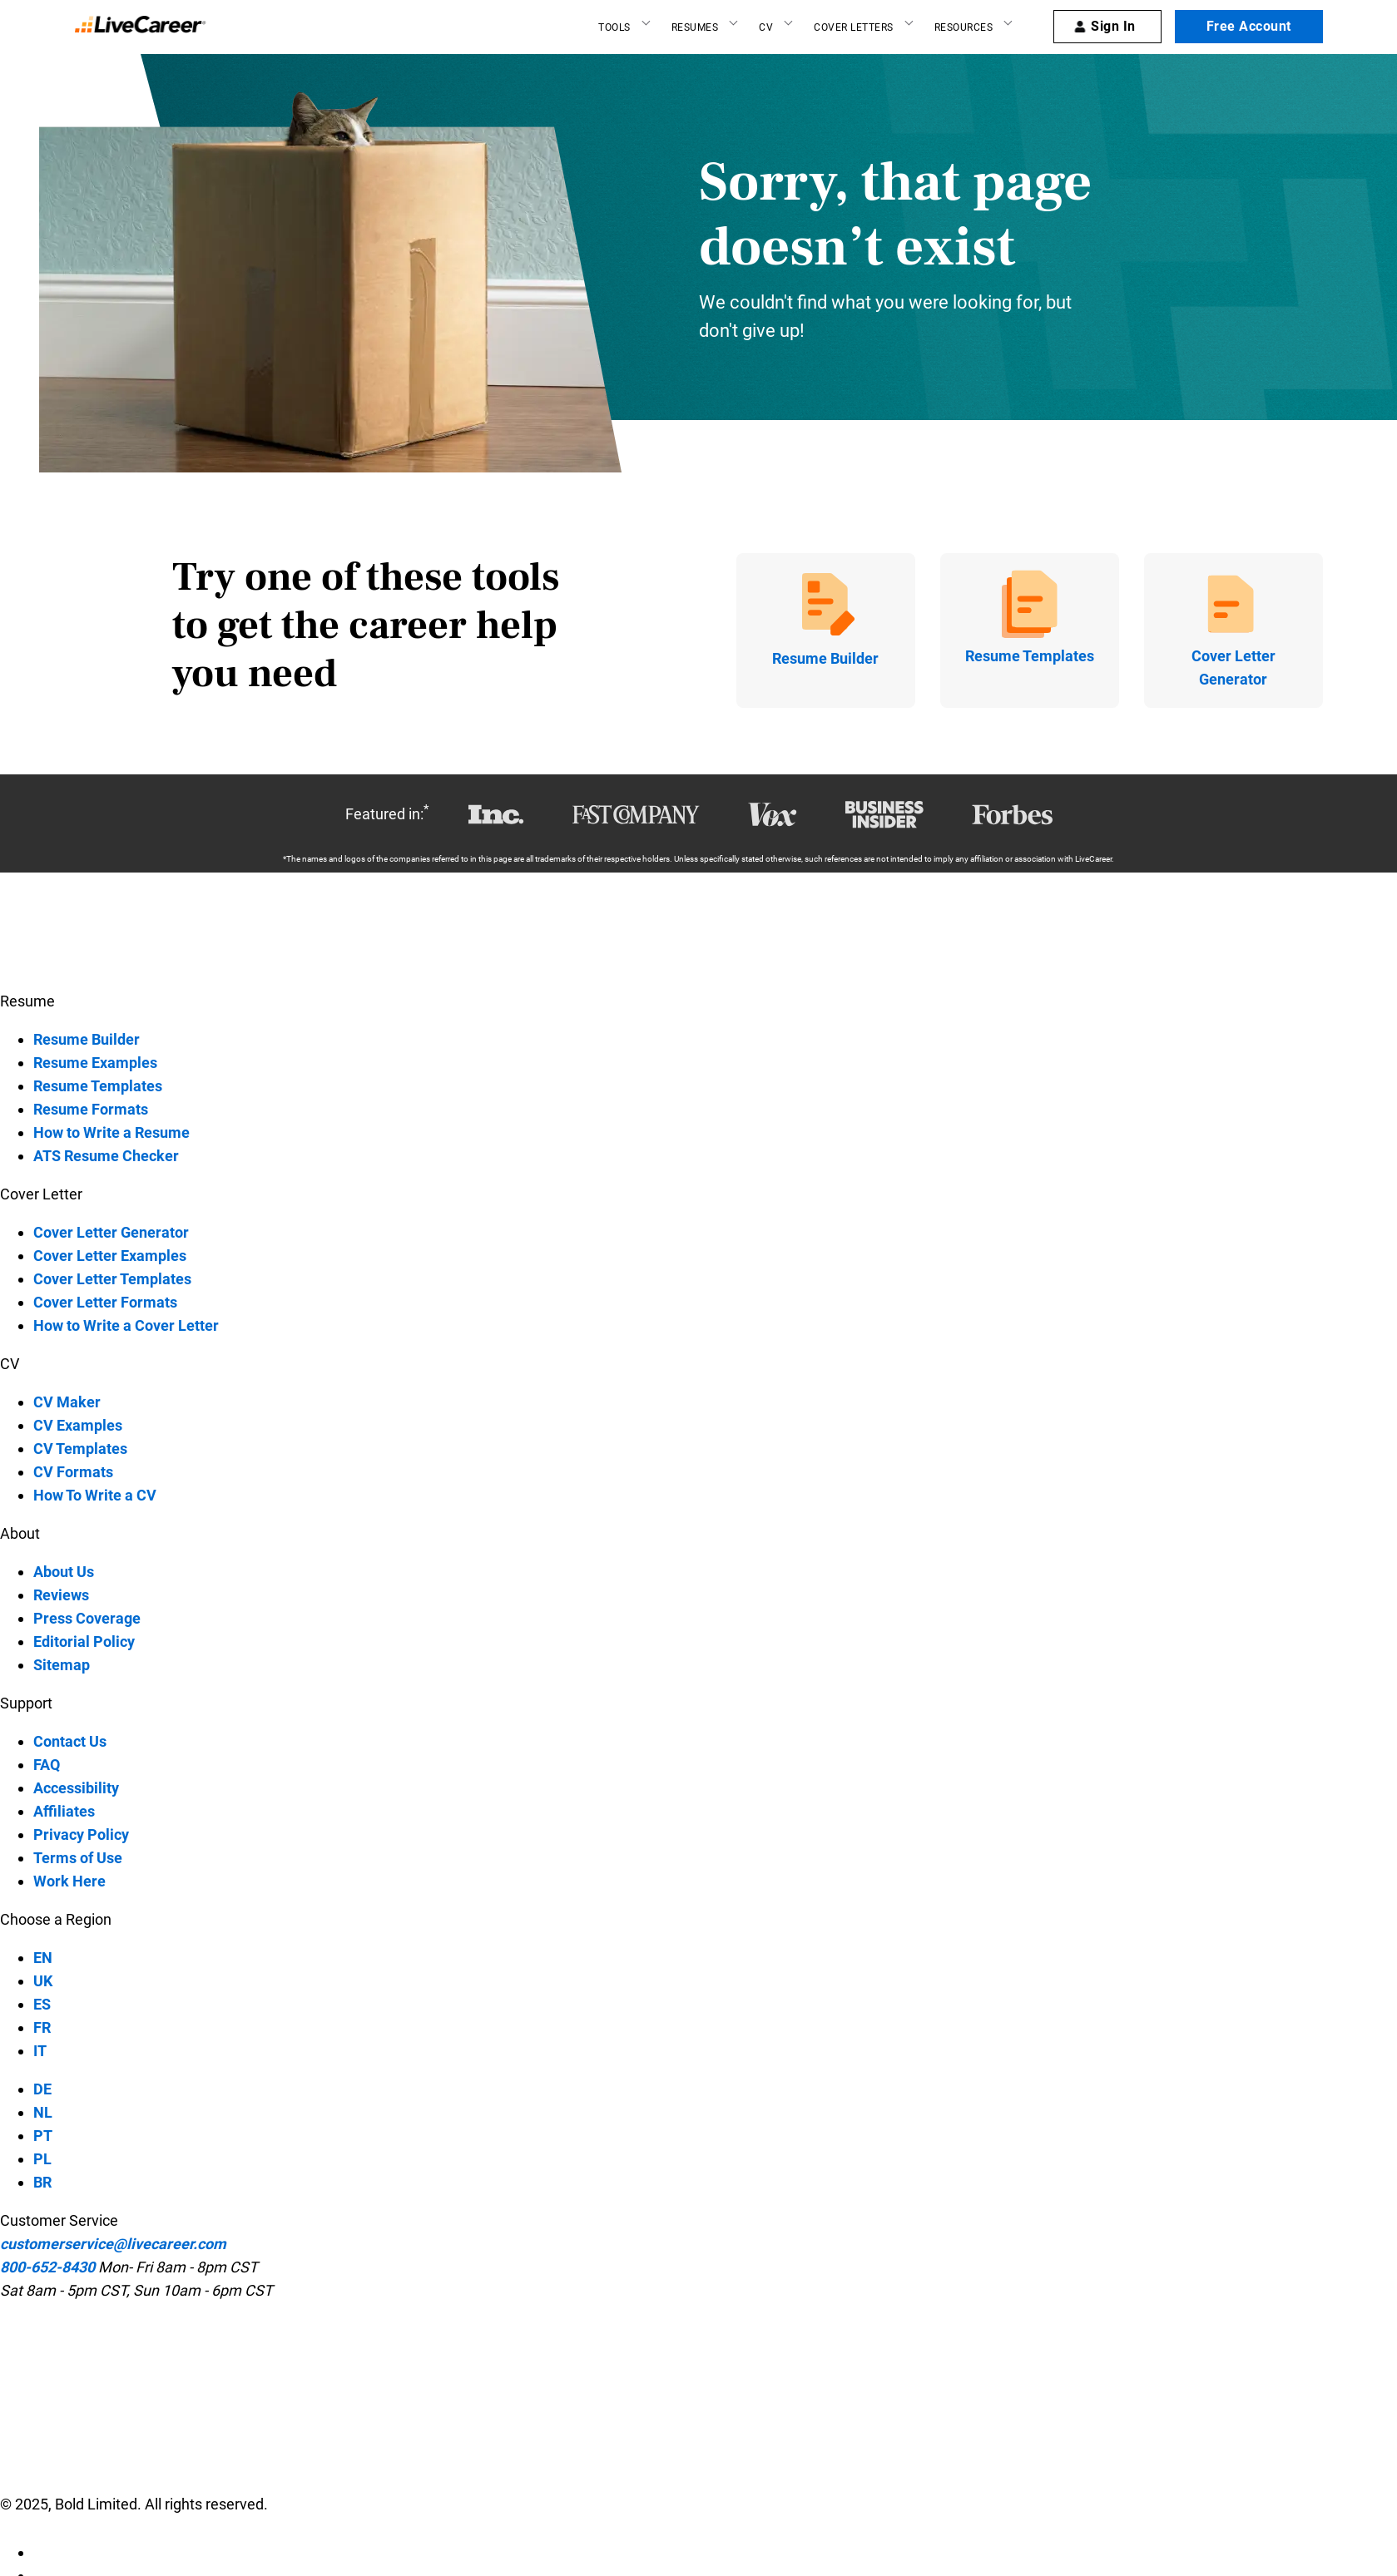 Image resolution: width=1397 pixels, height=2576 pixels. What do you see at coordinates (42, 2112) in the screenshot?
I see `NL [NL-language]` at bounding box center [42, 2112].